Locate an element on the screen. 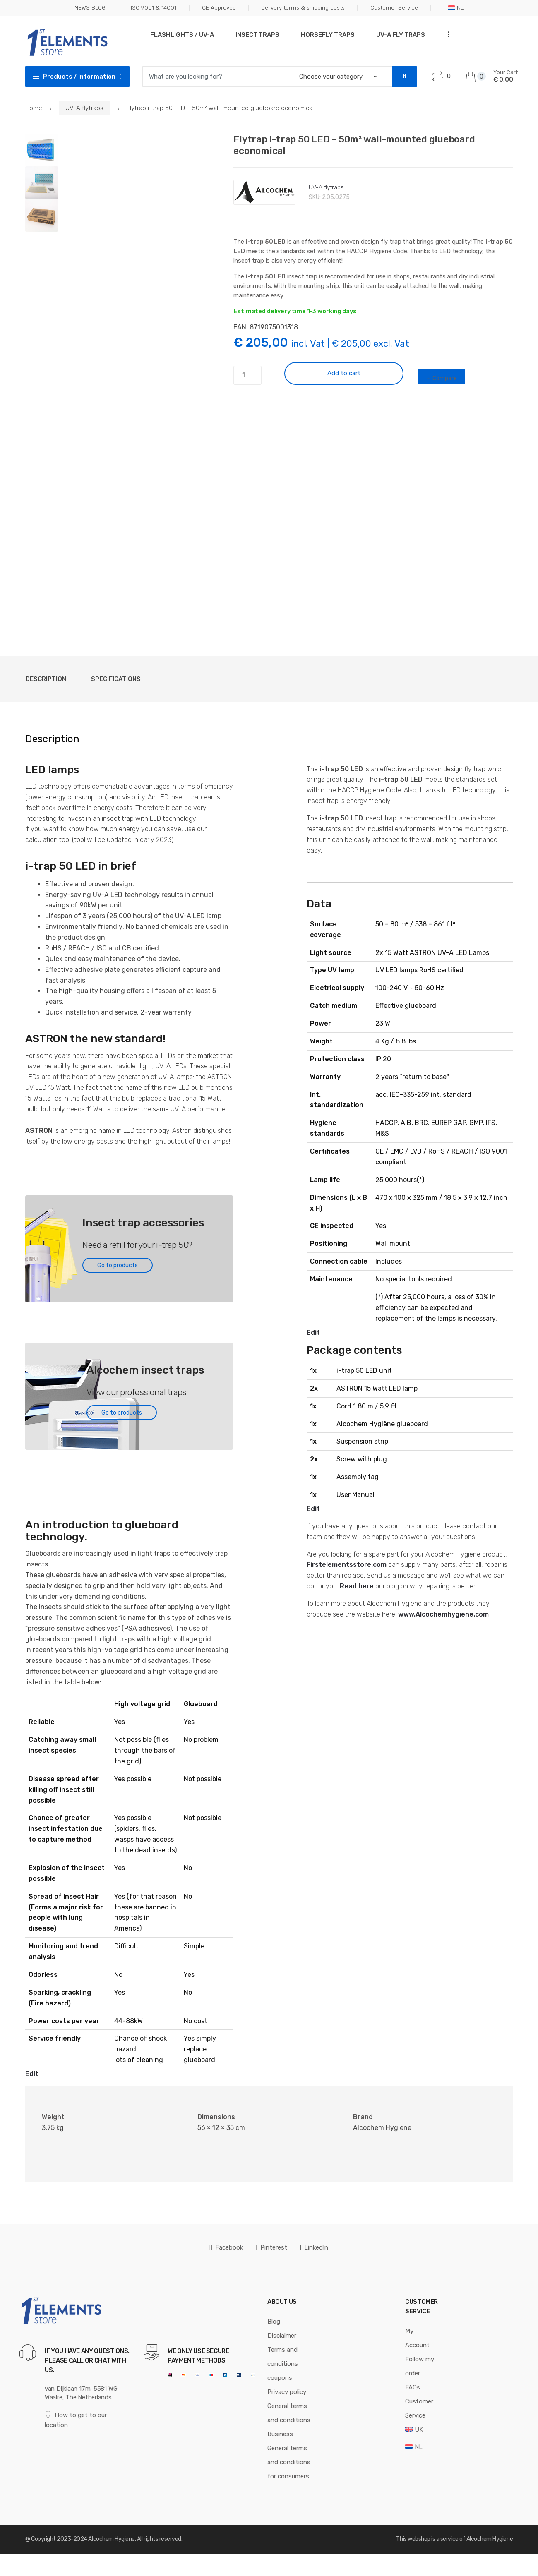 Image resolution: width=538 pixels, height=2576 pixels. FAQs is located at coordinates (412, 2387).